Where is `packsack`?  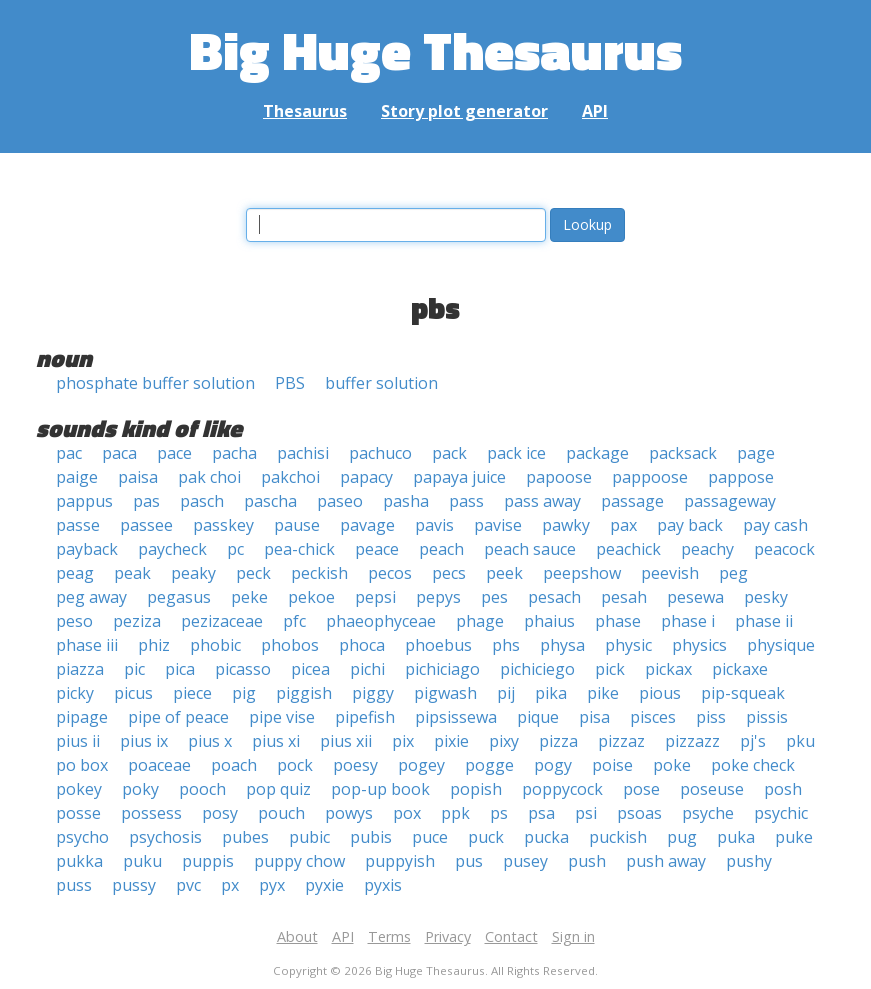
packsack is located at coordinates (683, 453).